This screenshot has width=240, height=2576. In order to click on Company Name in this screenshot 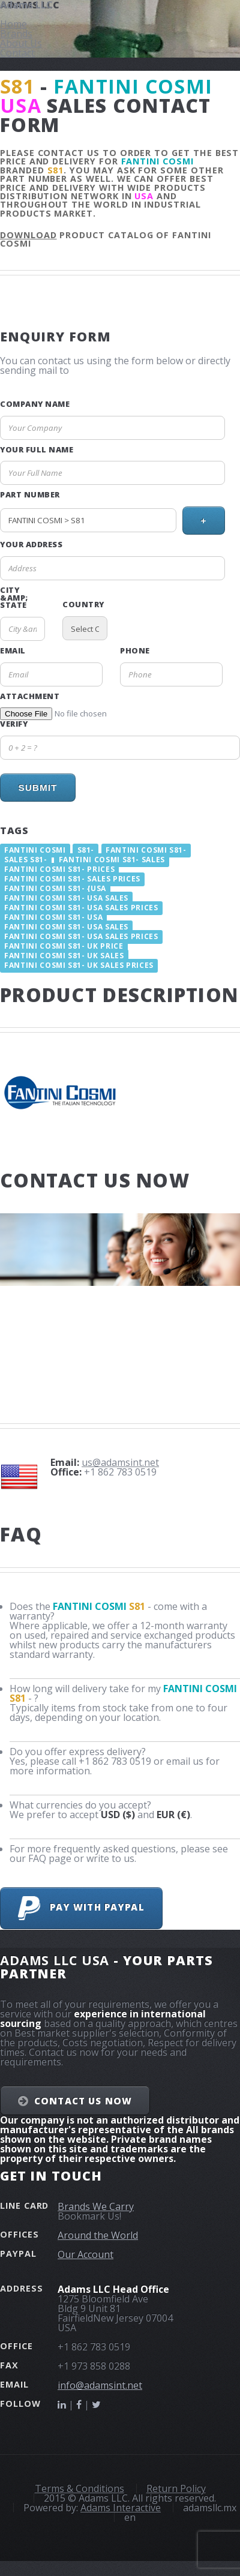, I will do `click(35, 404)`.